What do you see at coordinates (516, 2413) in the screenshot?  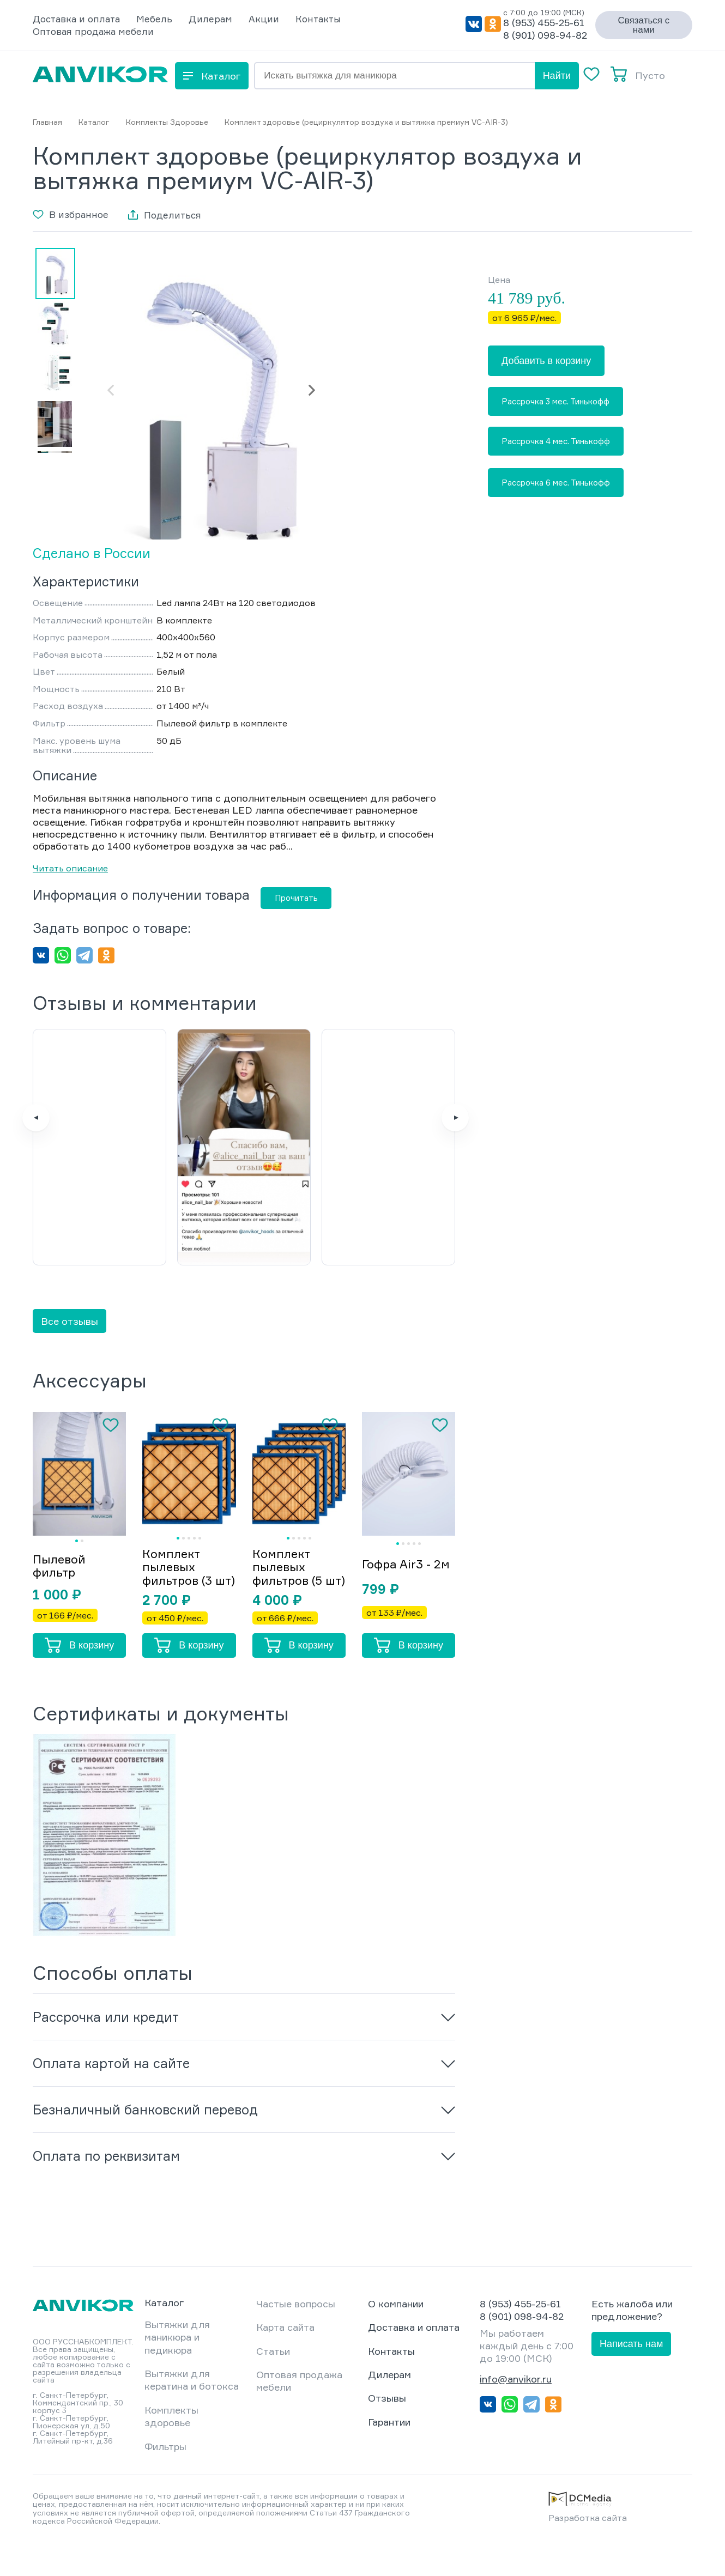 I see `info@anvikor.ru` at bounding box center [516, 2413].